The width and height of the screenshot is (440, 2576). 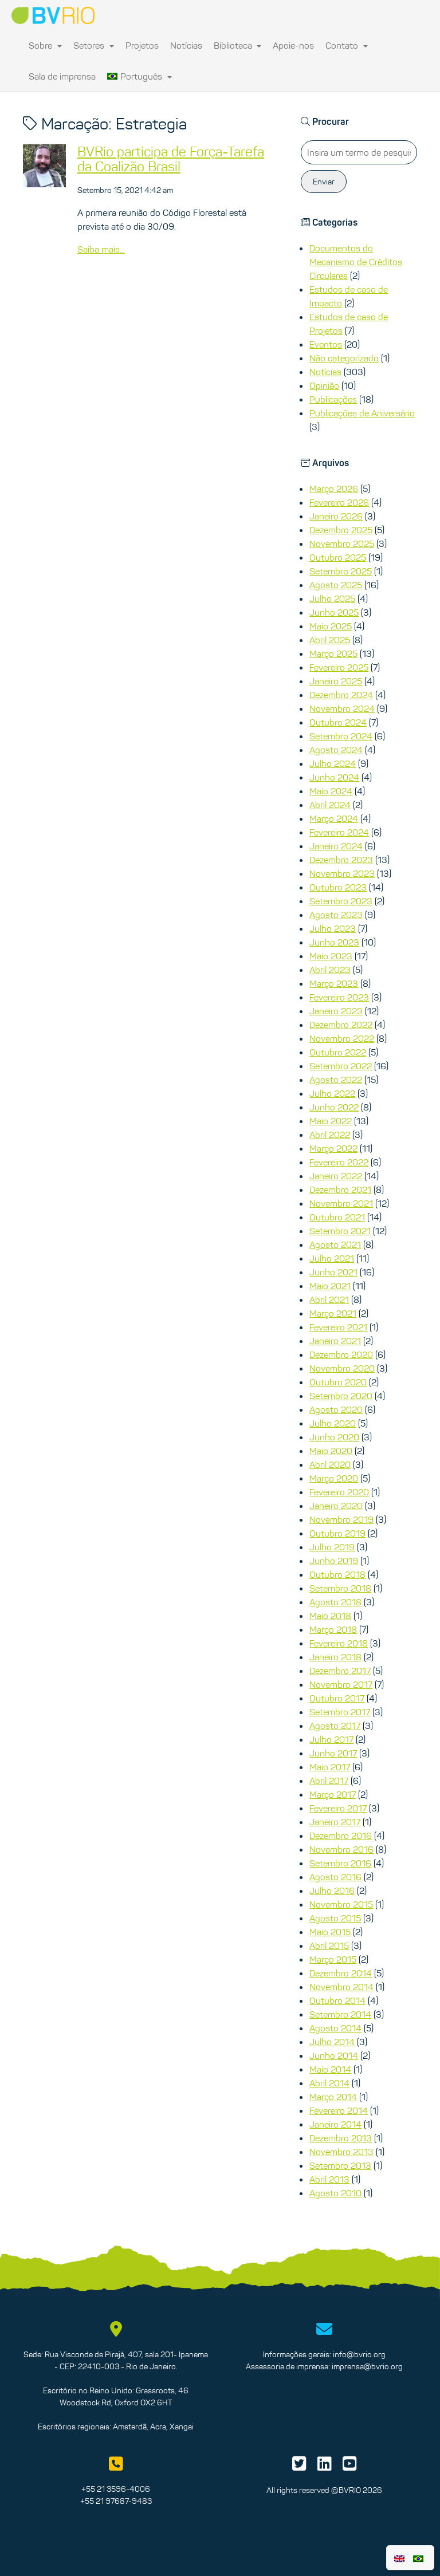 What do you see at coordinates (340, 2165) in the screenshot?
I see `Setembro 2013` at bounding box center [340, 2165].